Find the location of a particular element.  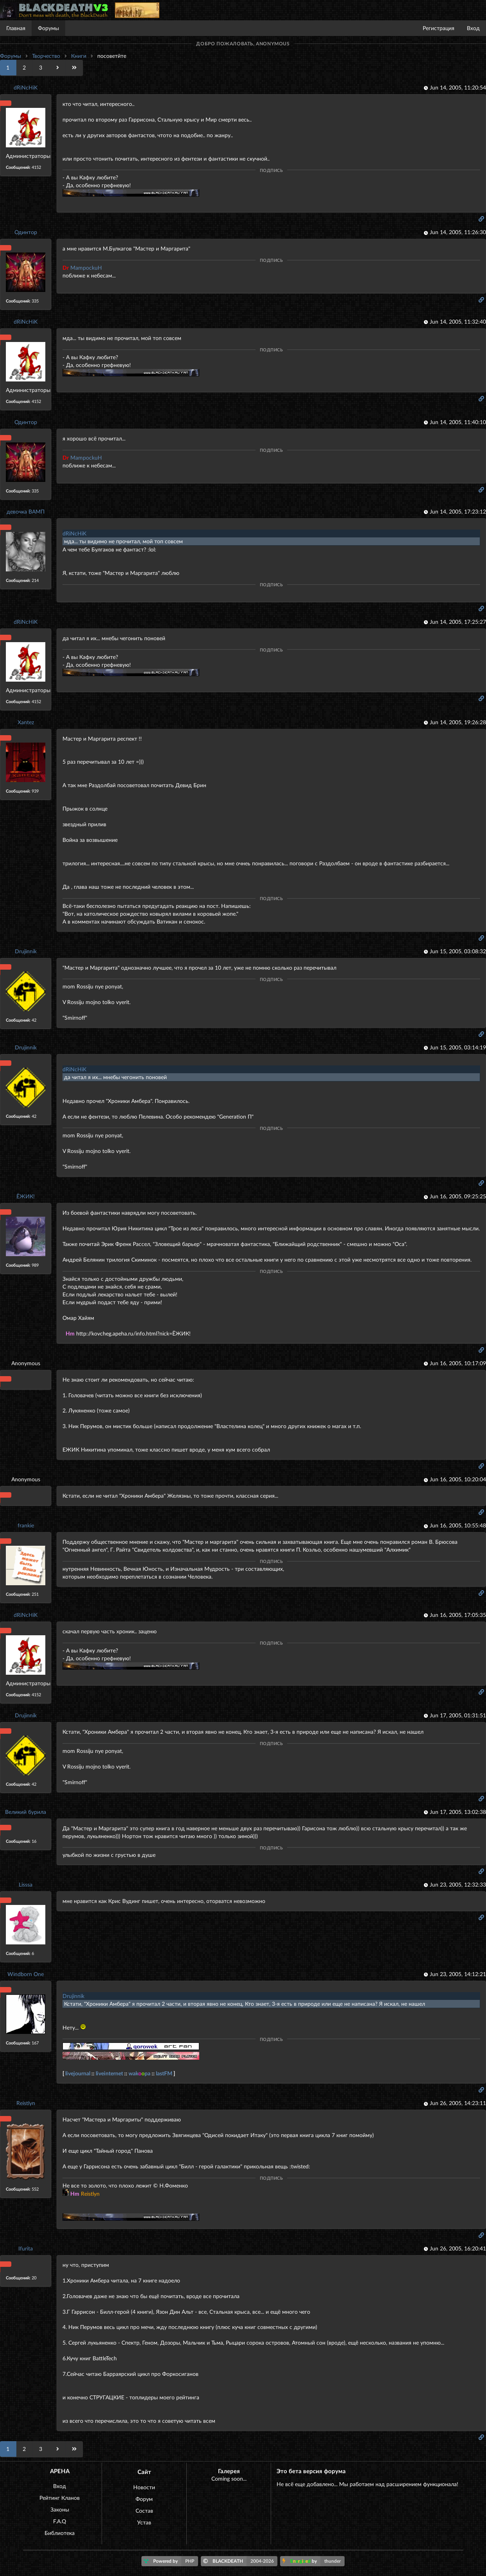

Устав is located at coordinates (144, 2522).